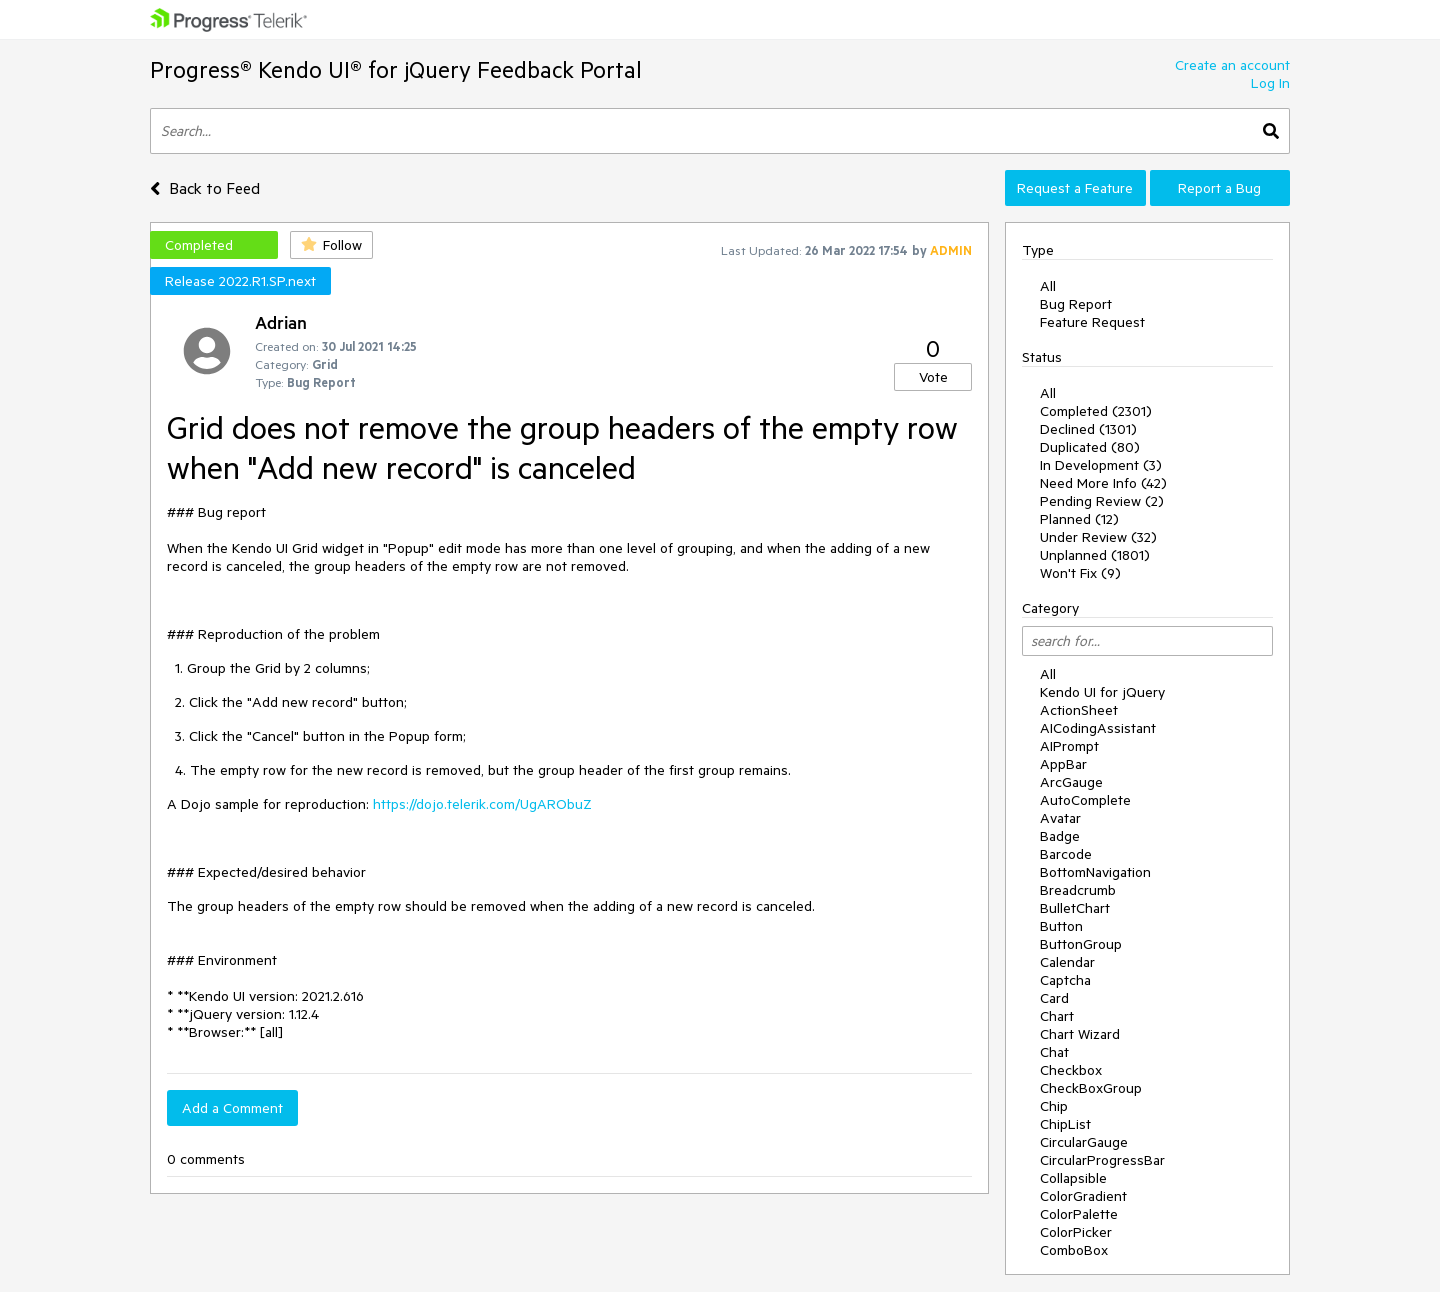 This screenshot has width=1440, height=1292. What do you see at coordinates (1095, 872) in the screenshot?
I see `BottomNavigation` at bounding box center [1095, 872].